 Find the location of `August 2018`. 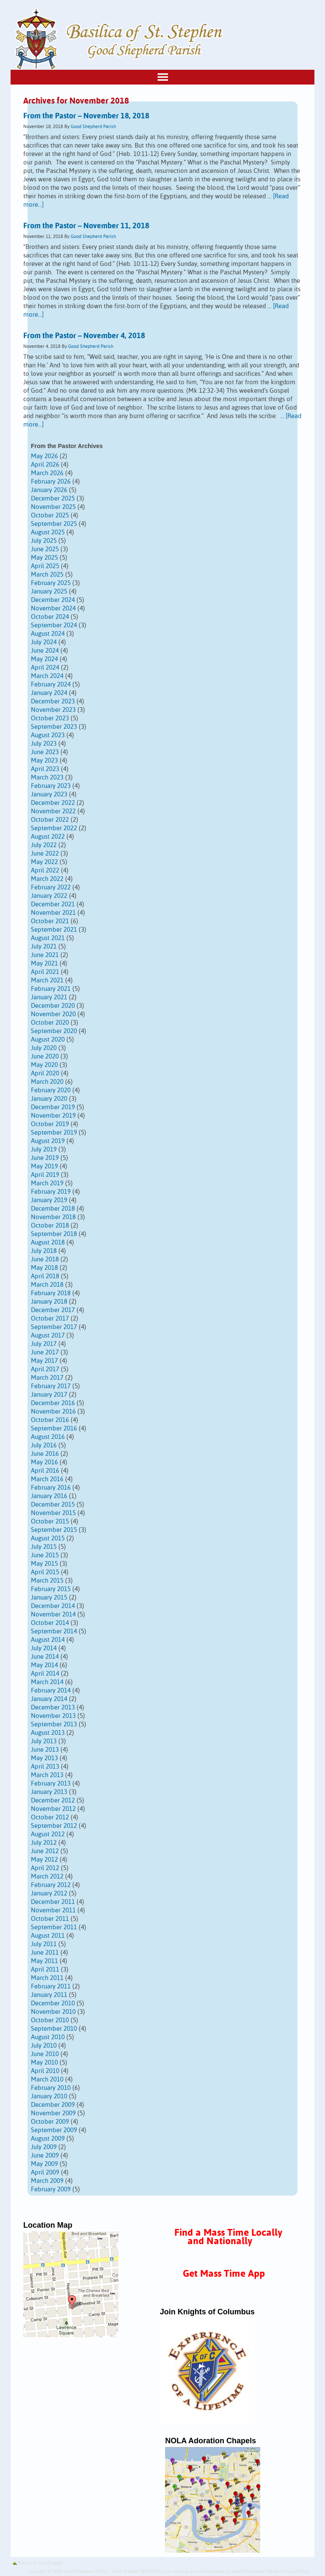

August 2018 is located at coordinates (48, 1242).